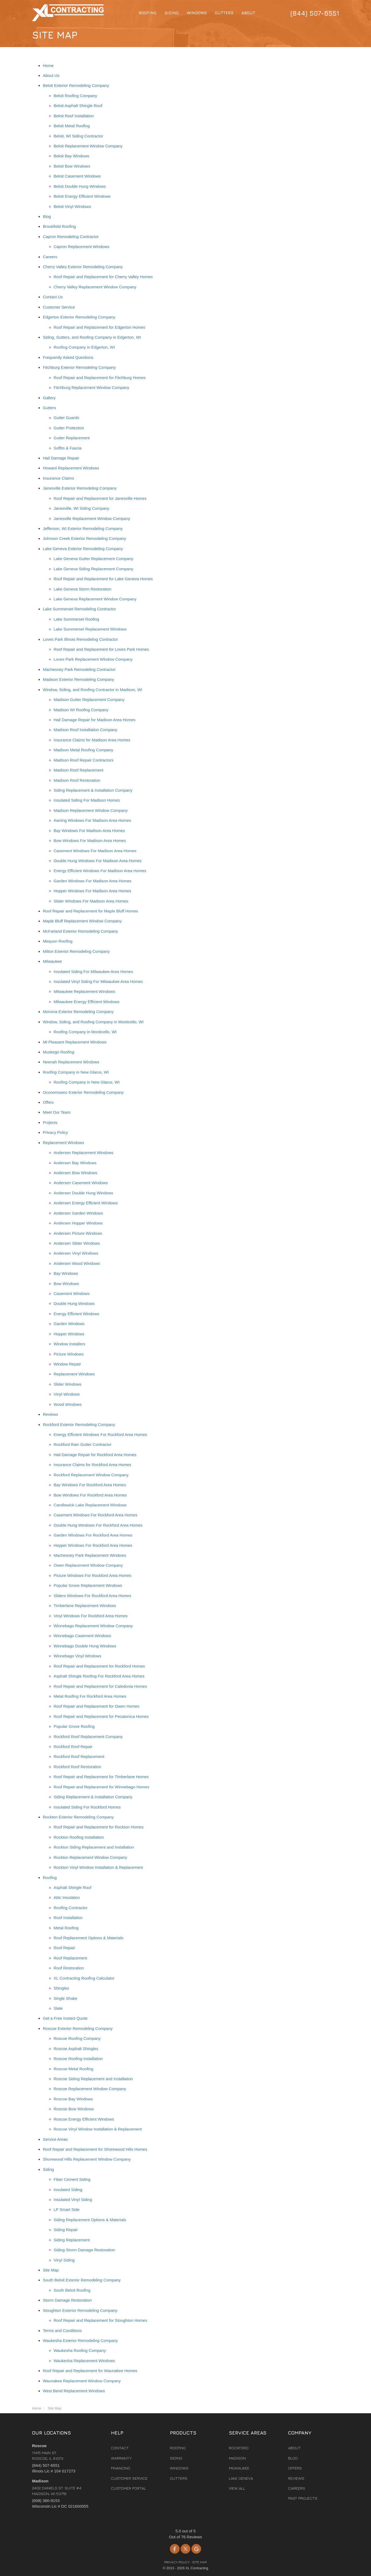 This screenshot has height=2576, width=371. Describe the element at coordinates (48, 65) in the screenshot. I see `Home` at that location.